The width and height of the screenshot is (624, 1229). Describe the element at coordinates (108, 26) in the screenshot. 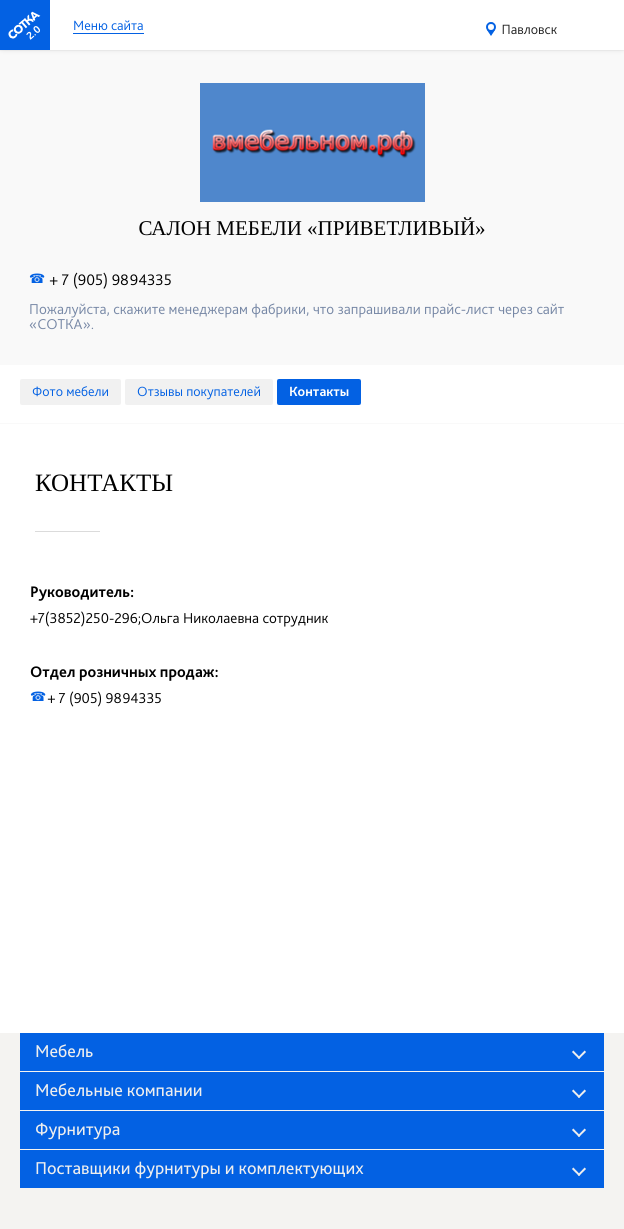

I see `Меню сайта` at that location.